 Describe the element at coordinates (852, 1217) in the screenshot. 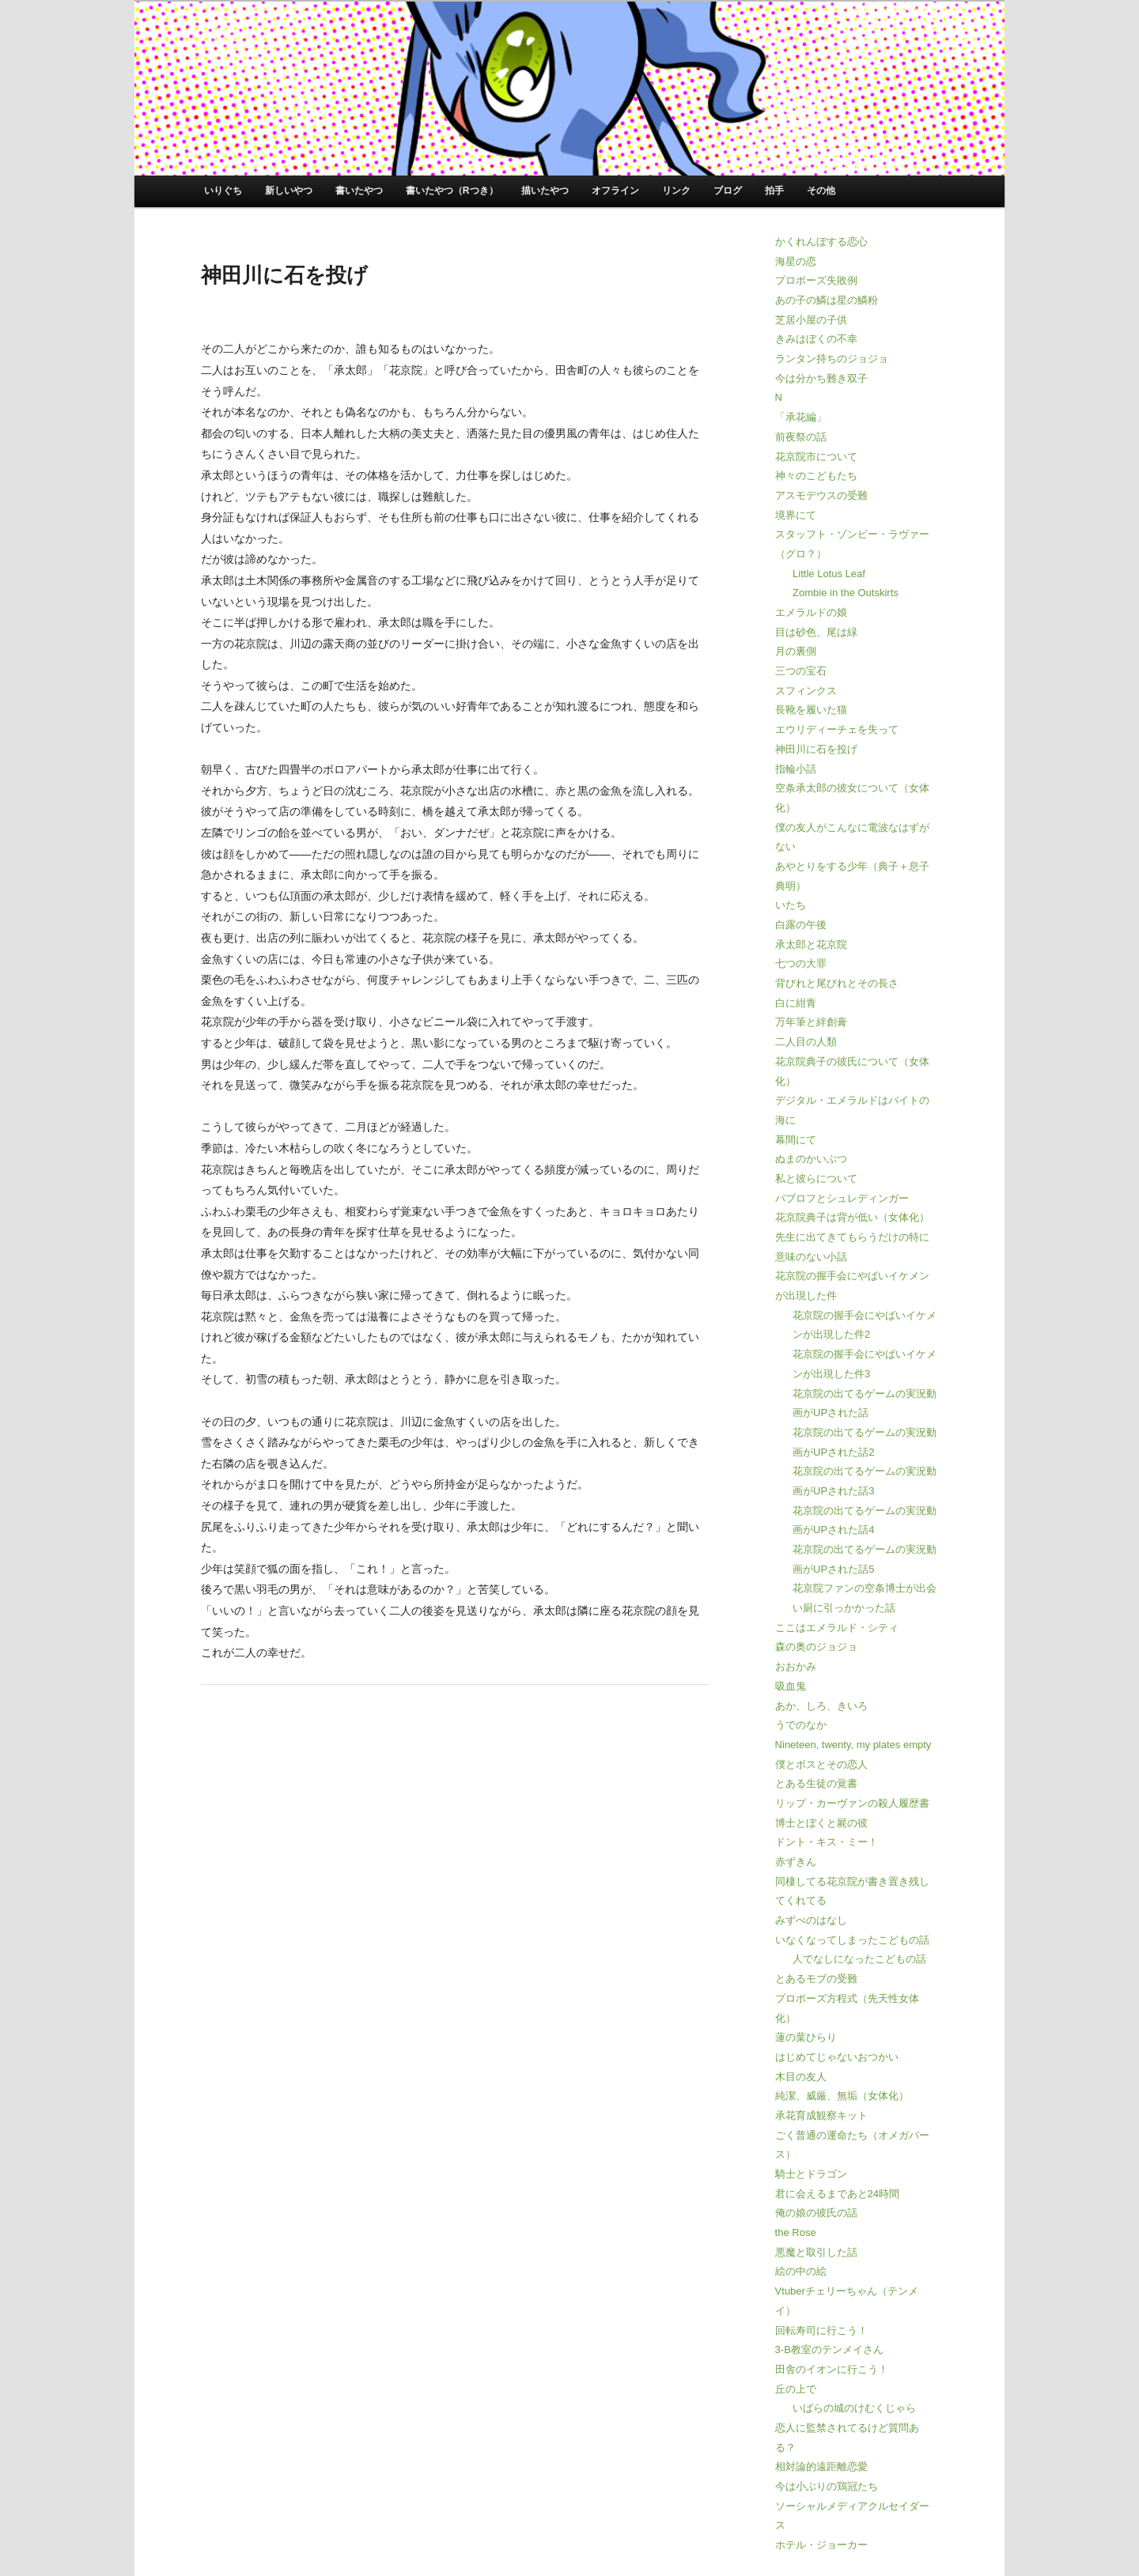

I see `花京院典子は背が低い（女体化）` at that location.